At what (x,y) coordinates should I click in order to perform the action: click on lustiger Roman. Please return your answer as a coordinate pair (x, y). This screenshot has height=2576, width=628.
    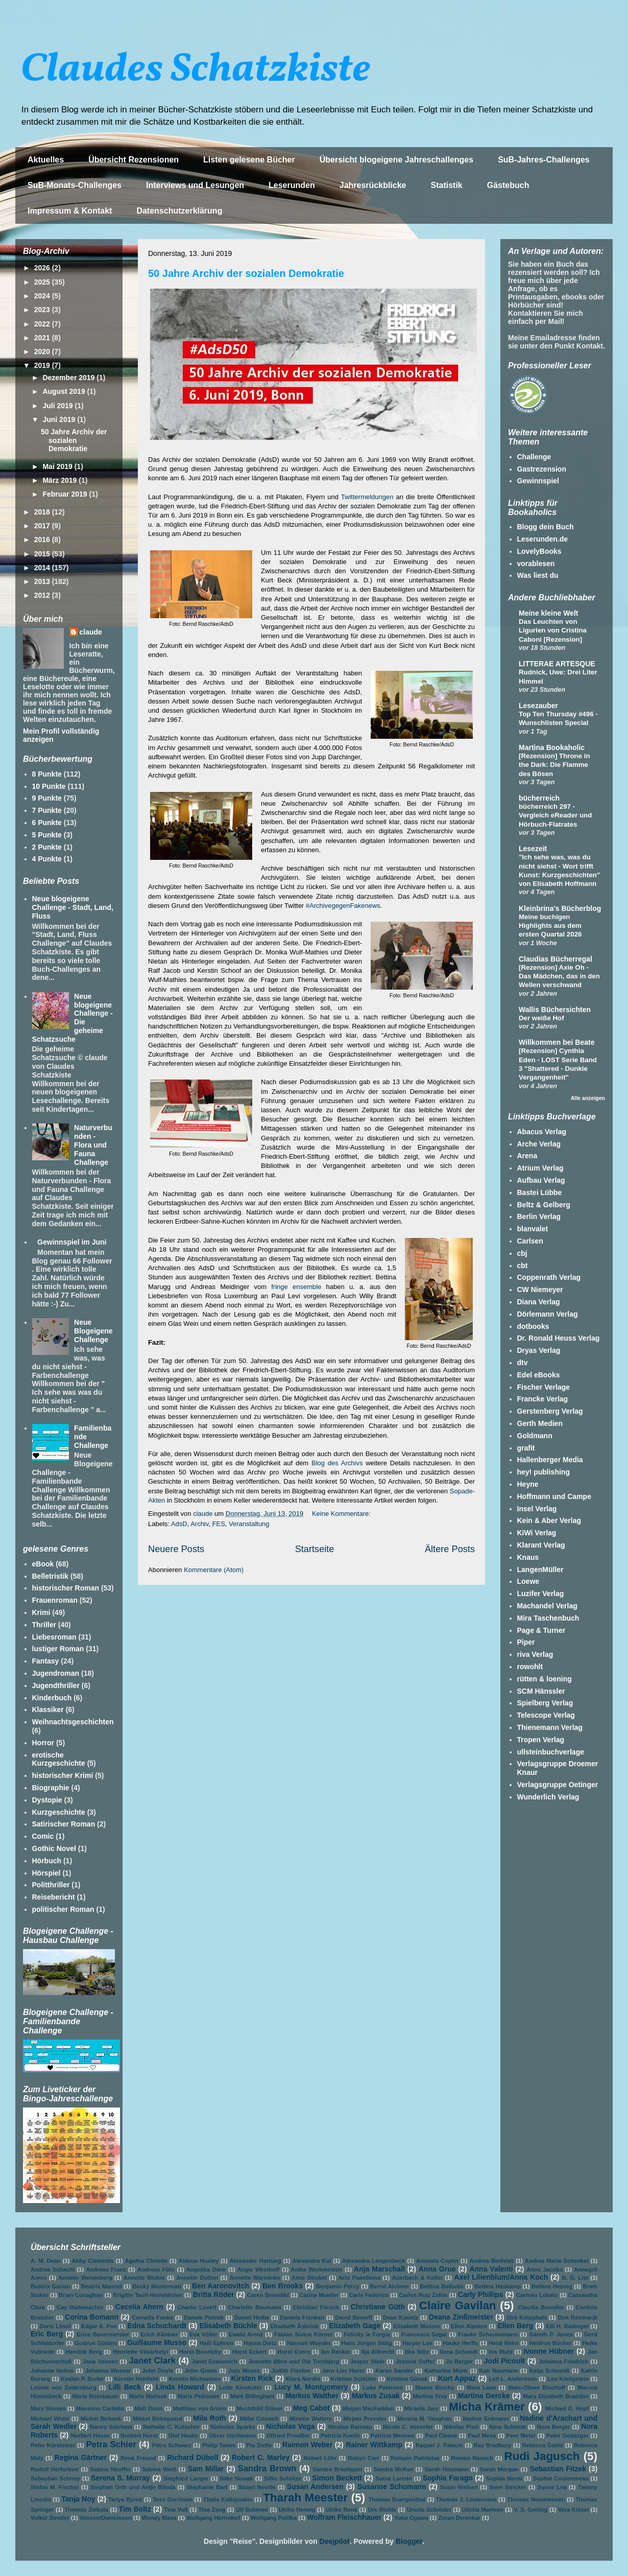
    Looking at the image, I should click on (58, 1649).